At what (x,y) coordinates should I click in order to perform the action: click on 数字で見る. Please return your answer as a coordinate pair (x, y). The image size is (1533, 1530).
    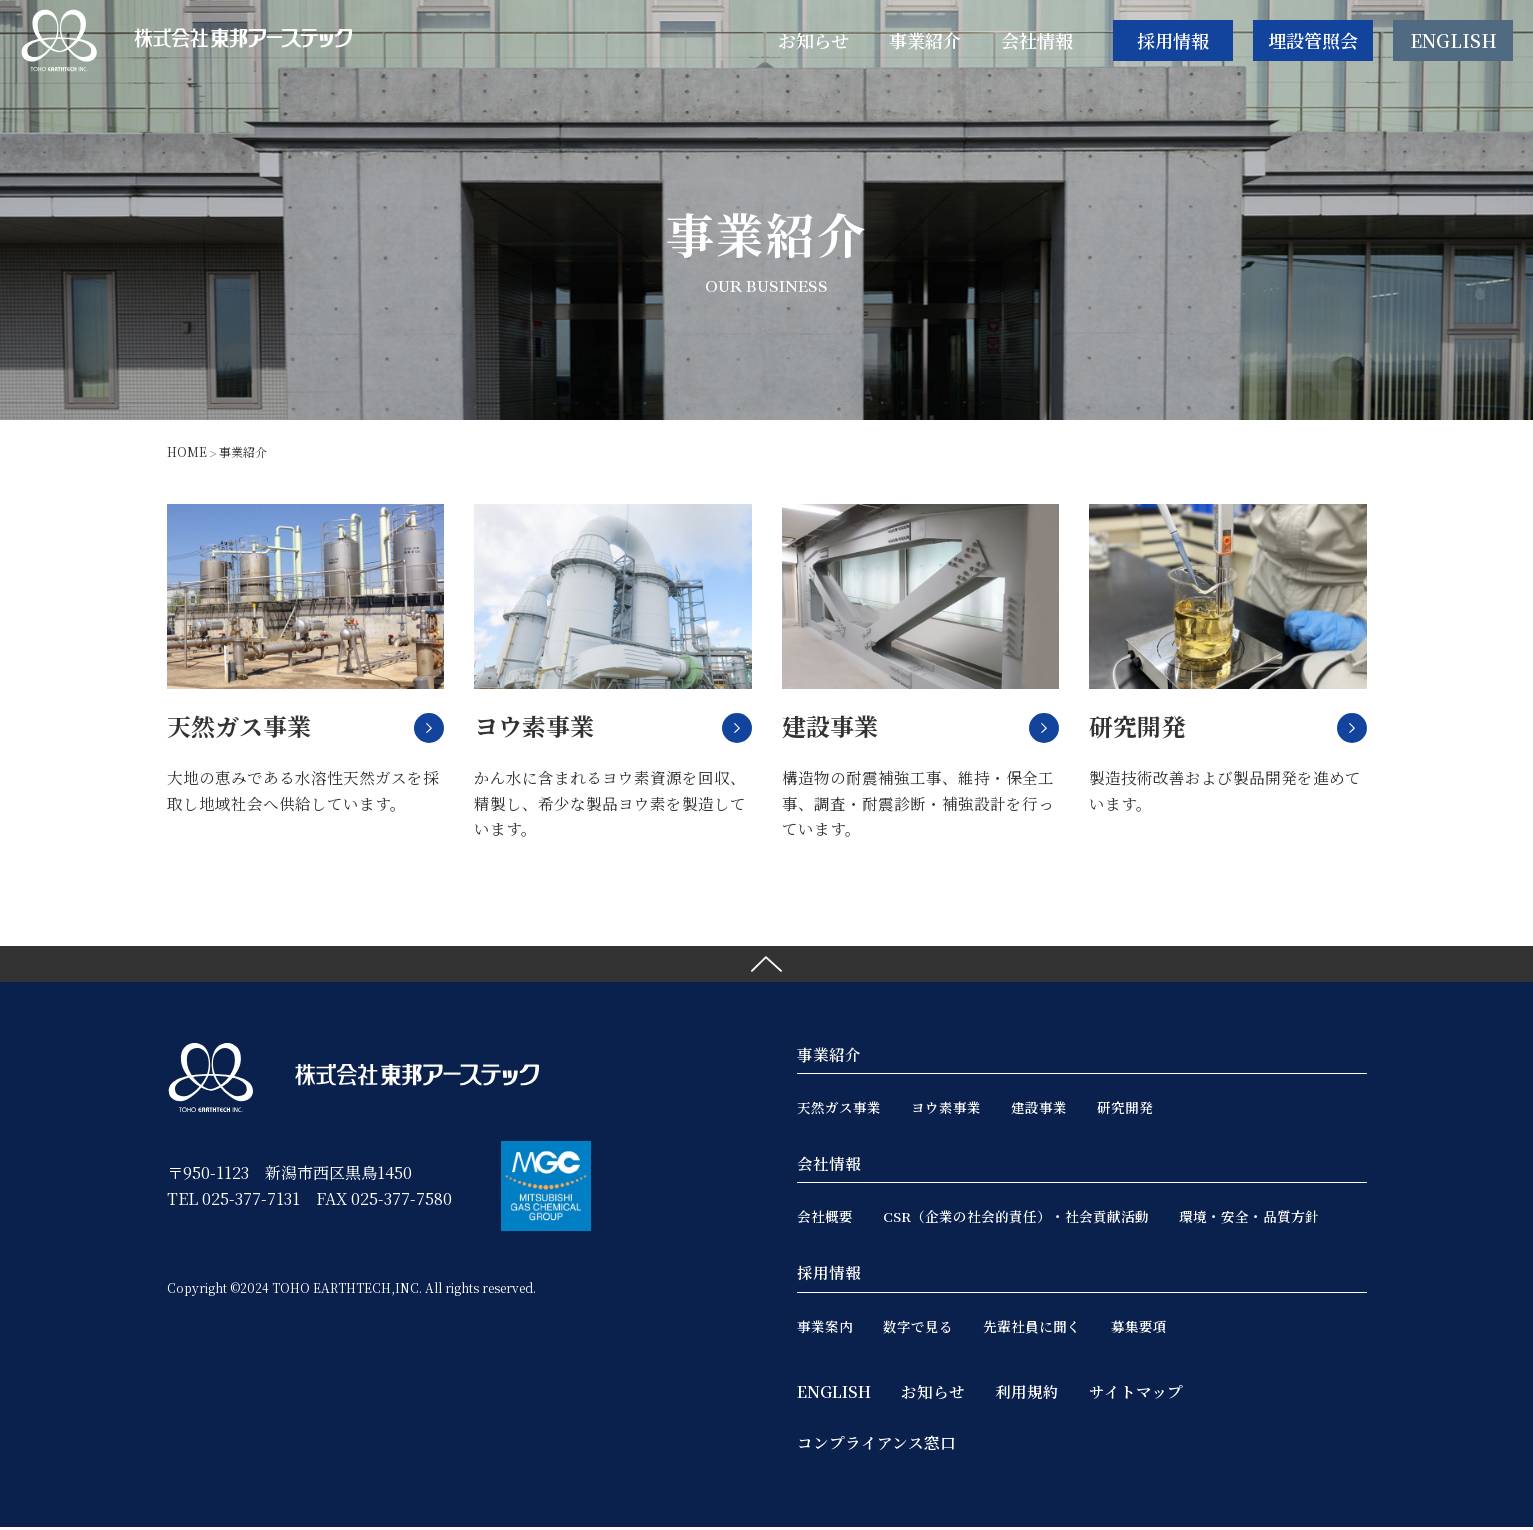
    Looking at the image, I should click on (918, 1329).